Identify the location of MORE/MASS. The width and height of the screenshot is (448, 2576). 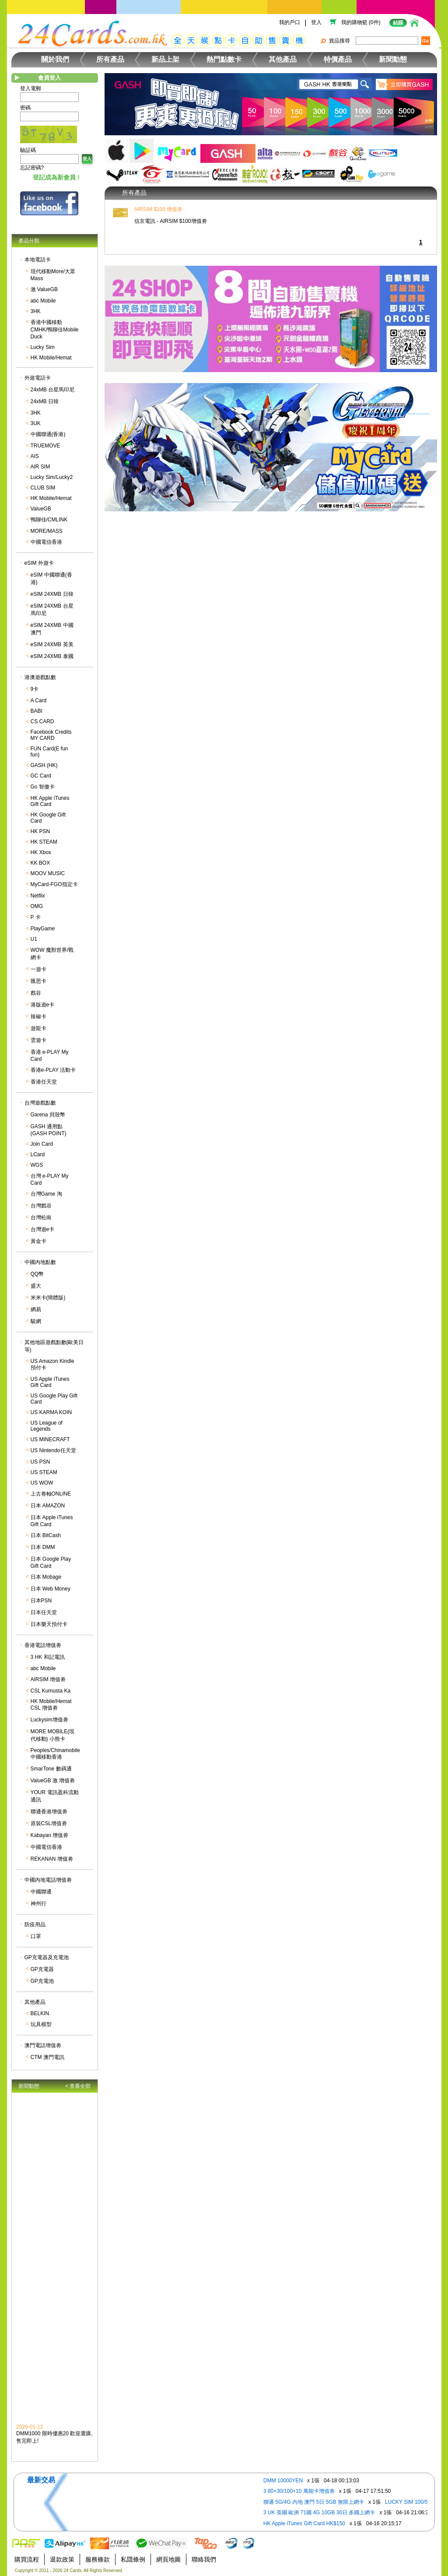
(47, 531).